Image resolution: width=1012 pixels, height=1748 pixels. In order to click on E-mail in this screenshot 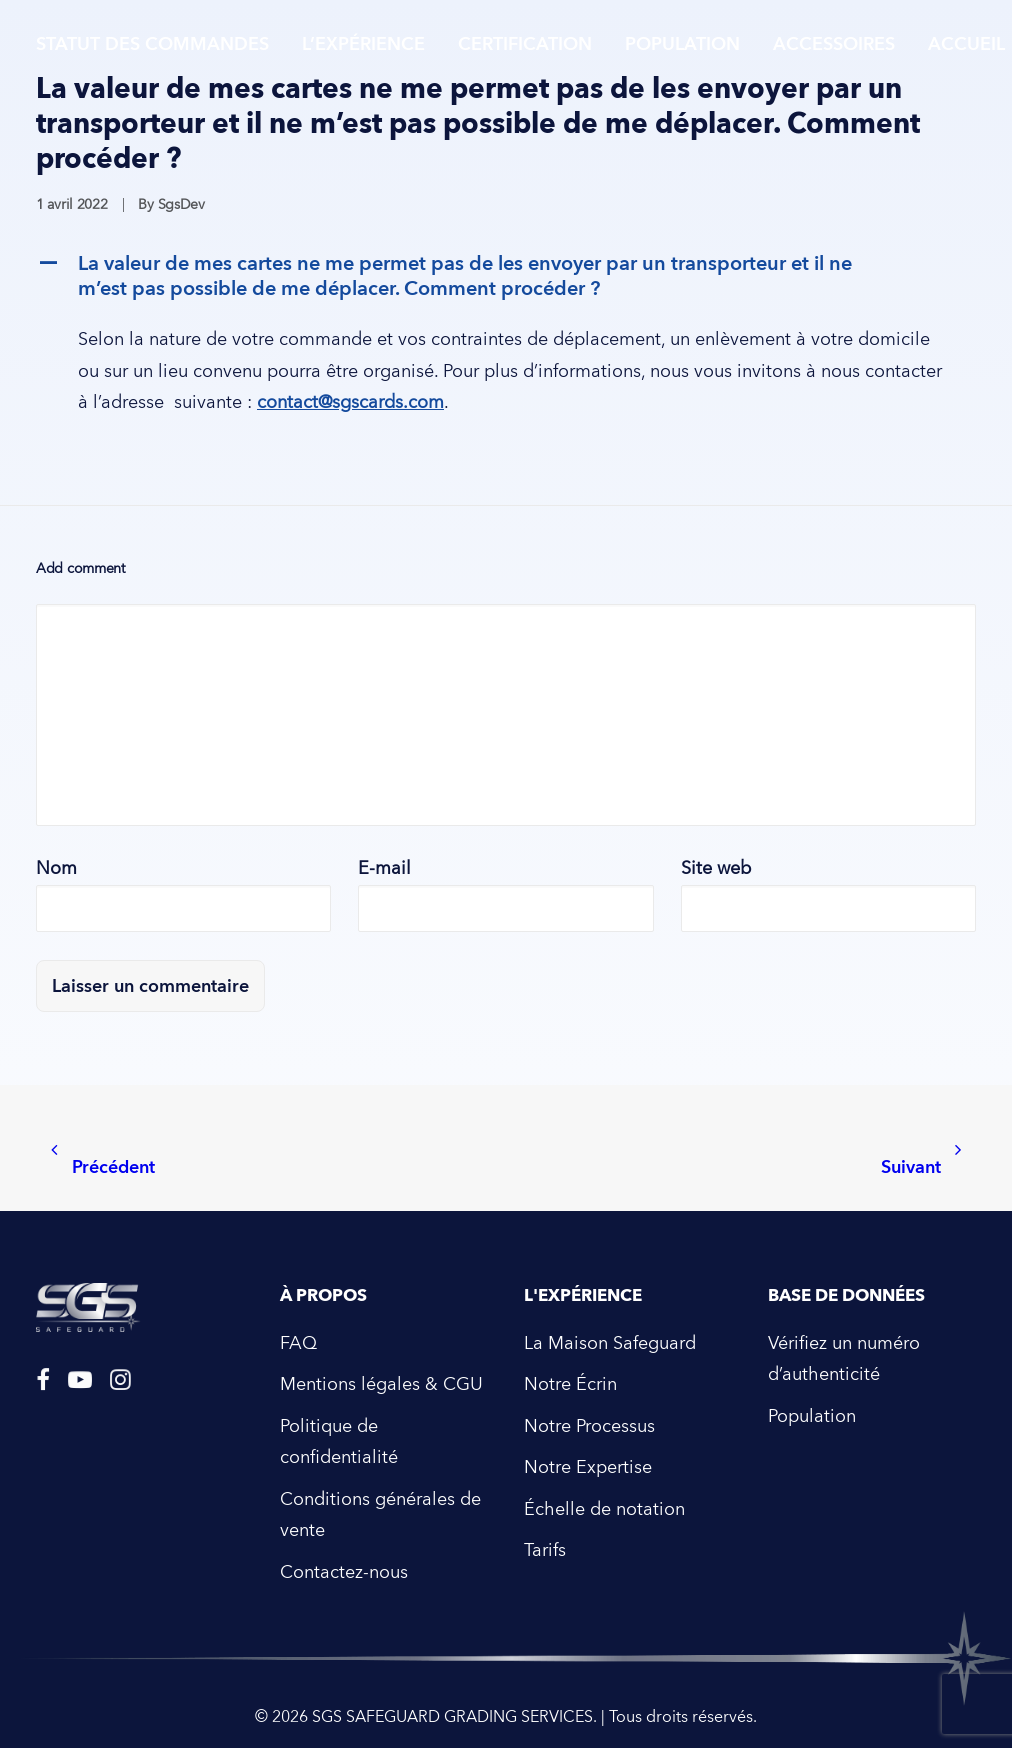, I will do `click(384, 868)`.